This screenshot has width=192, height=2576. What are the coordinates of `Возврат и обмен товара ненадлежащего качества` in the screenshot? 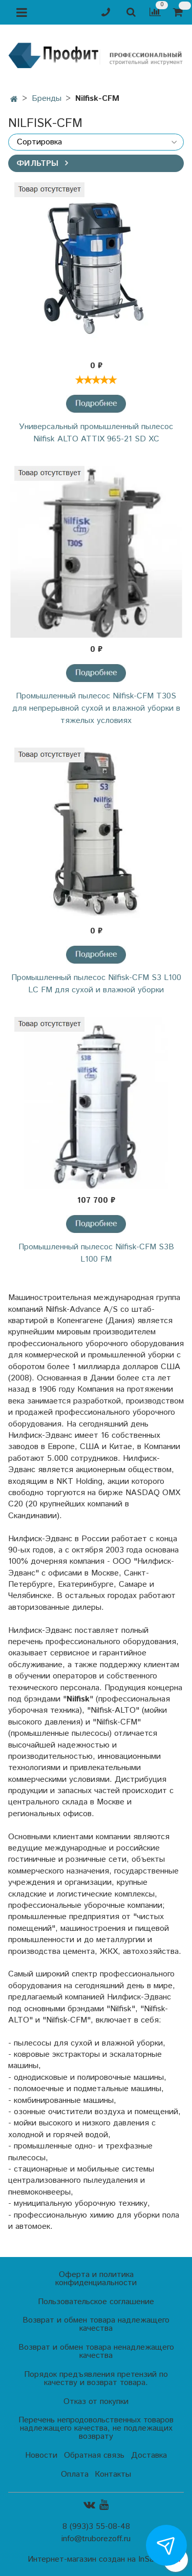 It's located at (96, 2351).